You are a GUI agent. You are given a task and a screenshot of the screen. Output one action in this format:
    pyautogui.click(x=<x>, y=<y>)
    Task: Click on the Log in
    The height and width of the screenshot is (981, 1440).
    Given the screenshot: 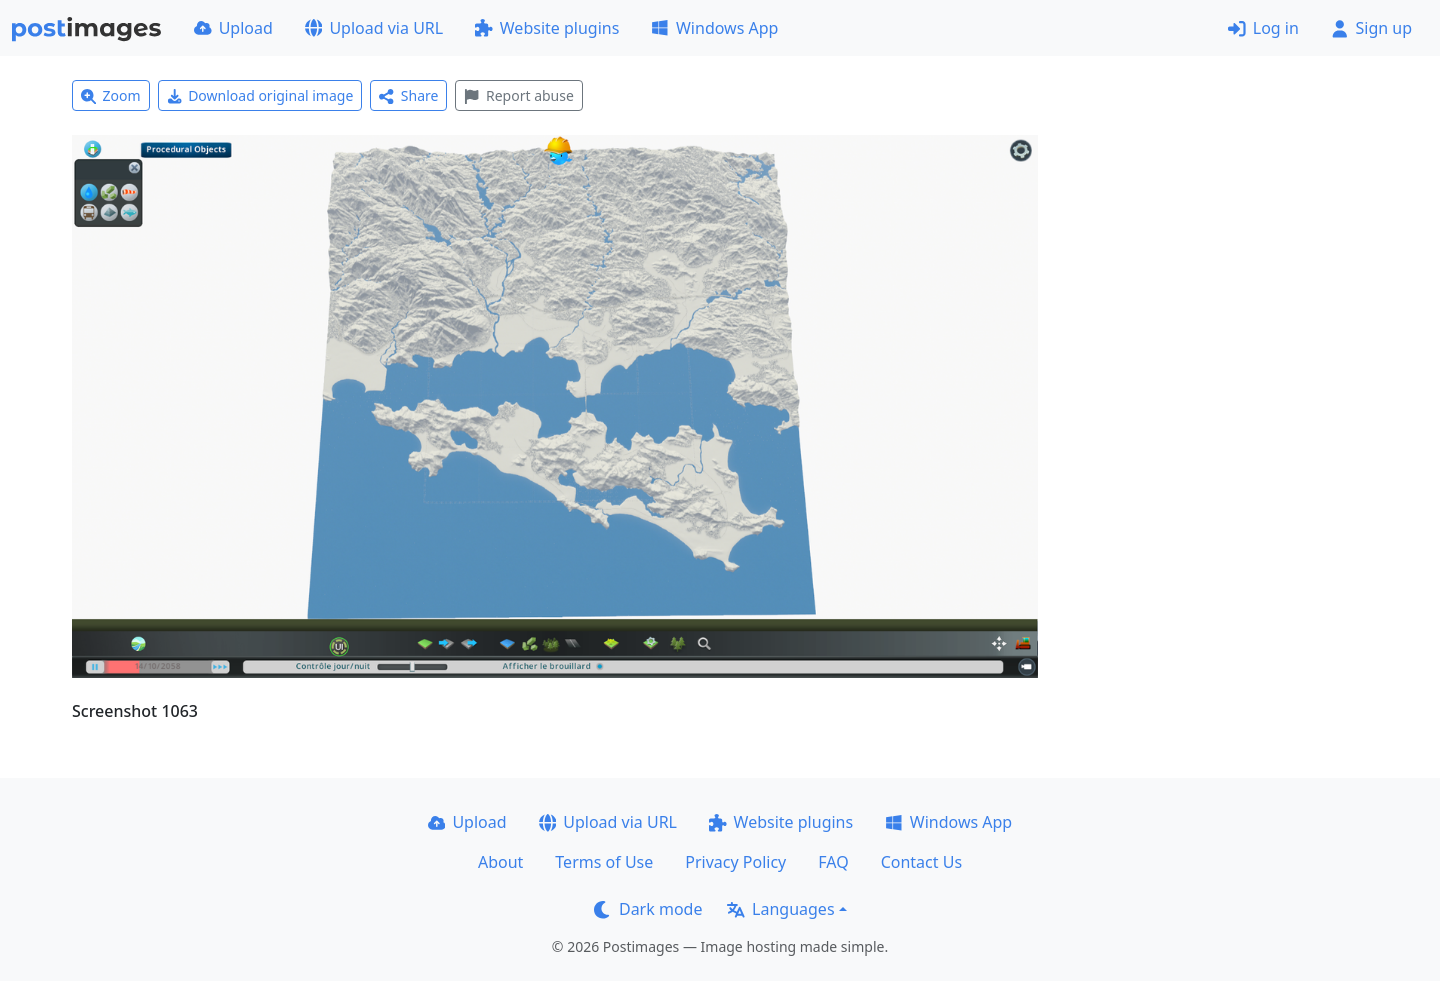 What is the action you would take?
    pyautogui.click(x=1263, y=28)
    